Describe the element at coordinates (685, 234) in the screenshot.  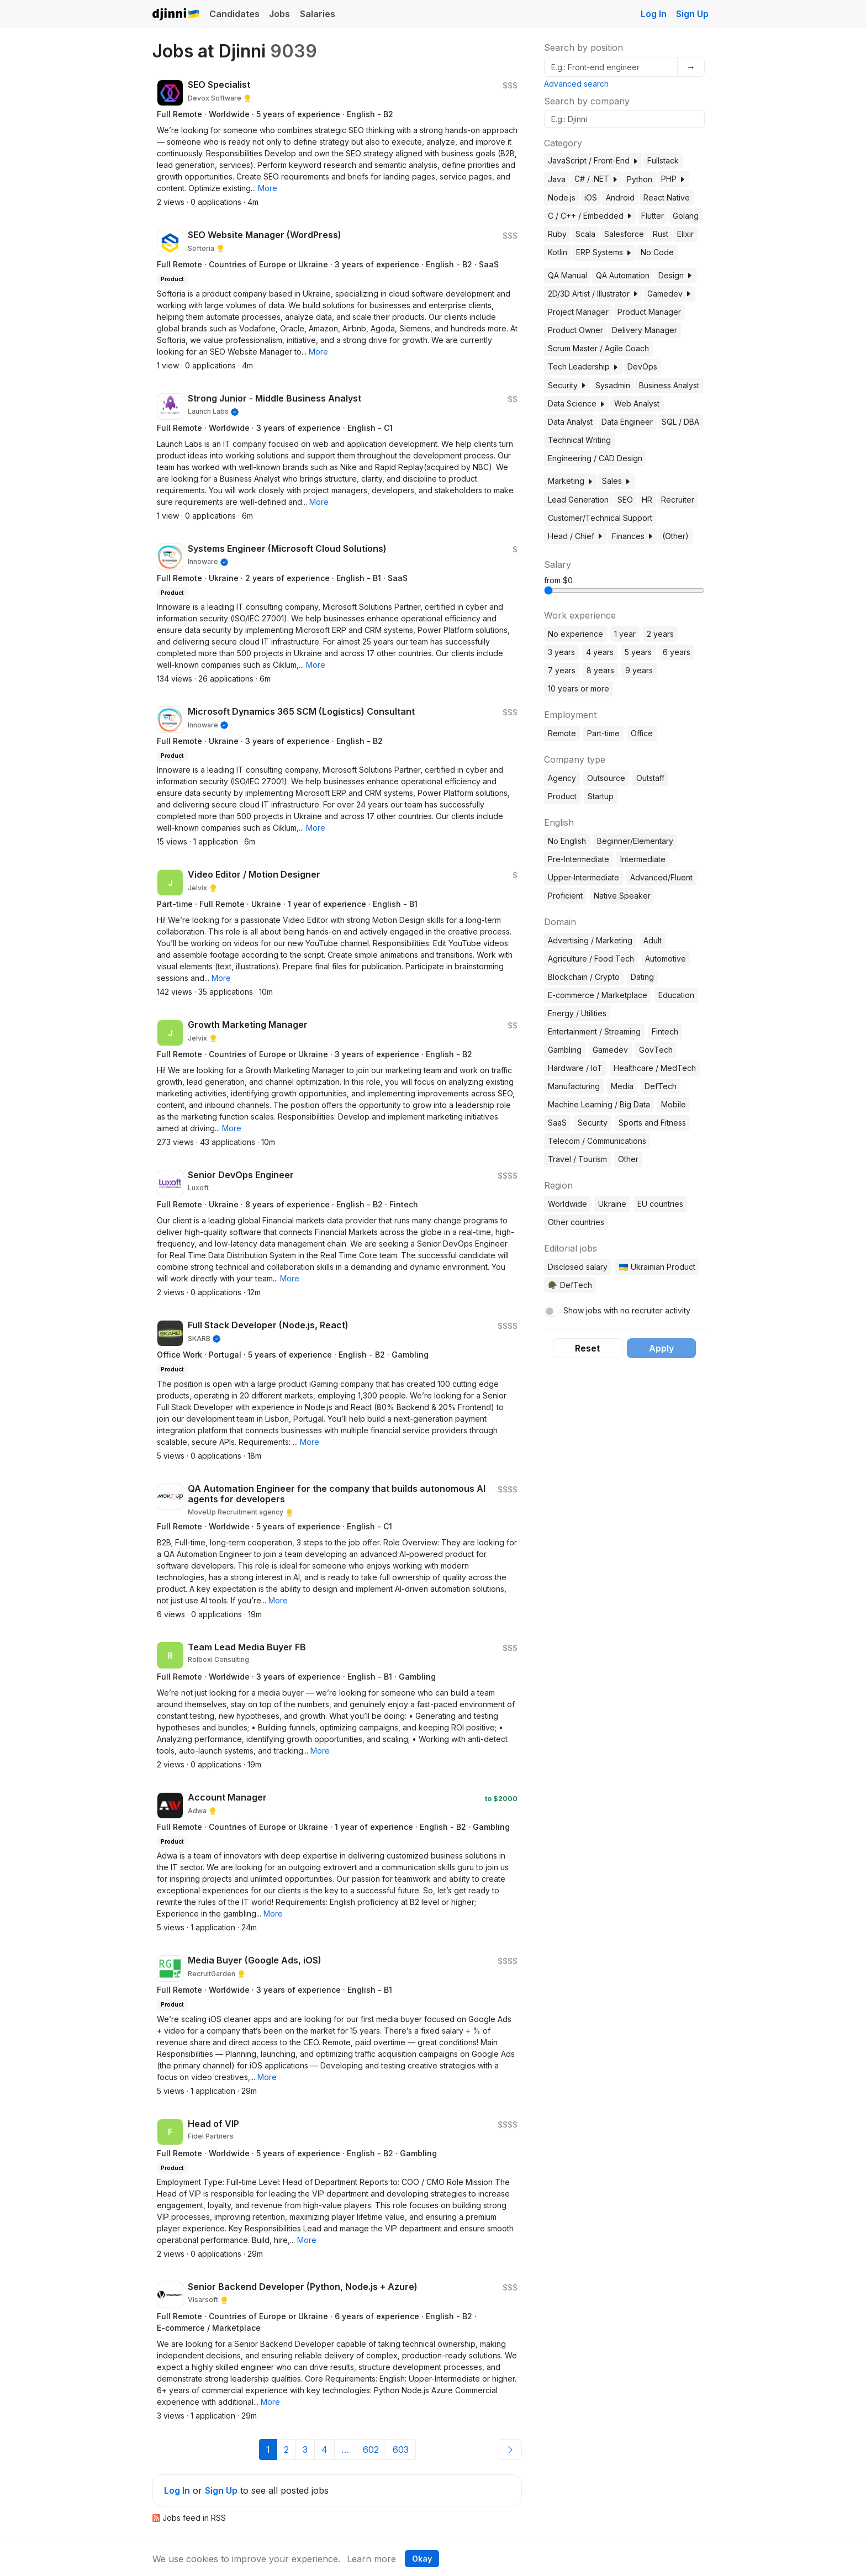
I see `Elixir` at that location.